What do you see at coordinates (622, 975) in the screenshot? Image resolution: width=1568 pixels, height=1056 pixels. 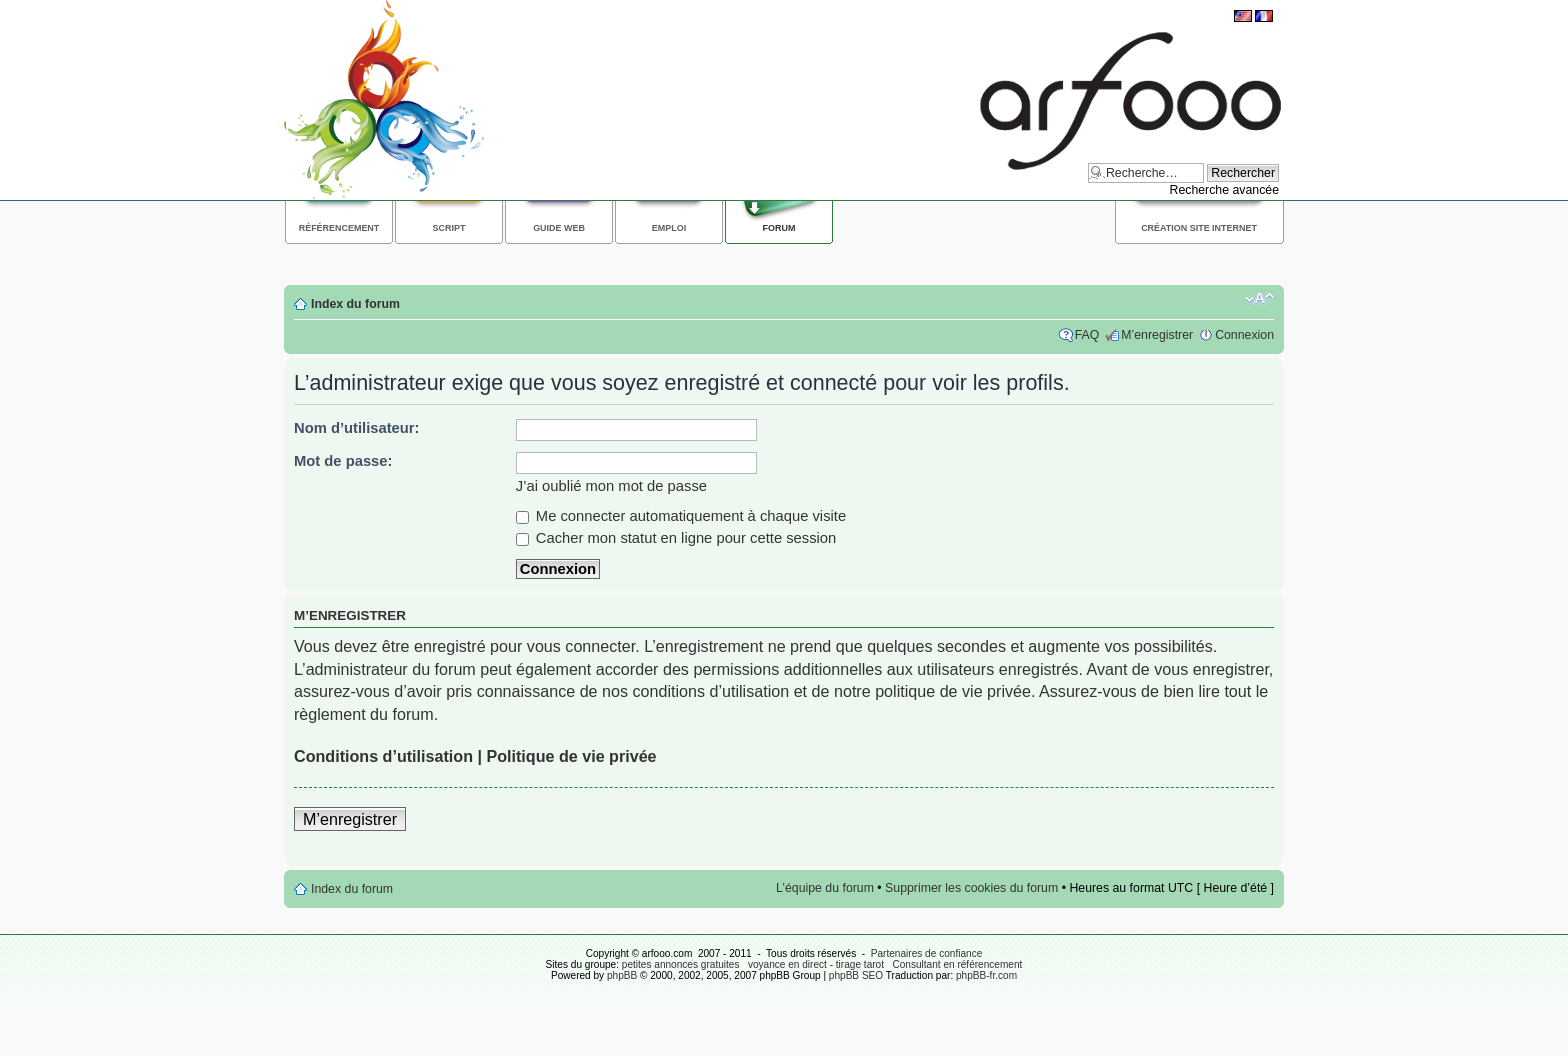 I see `phpBB` at bounding box center [622, 975].